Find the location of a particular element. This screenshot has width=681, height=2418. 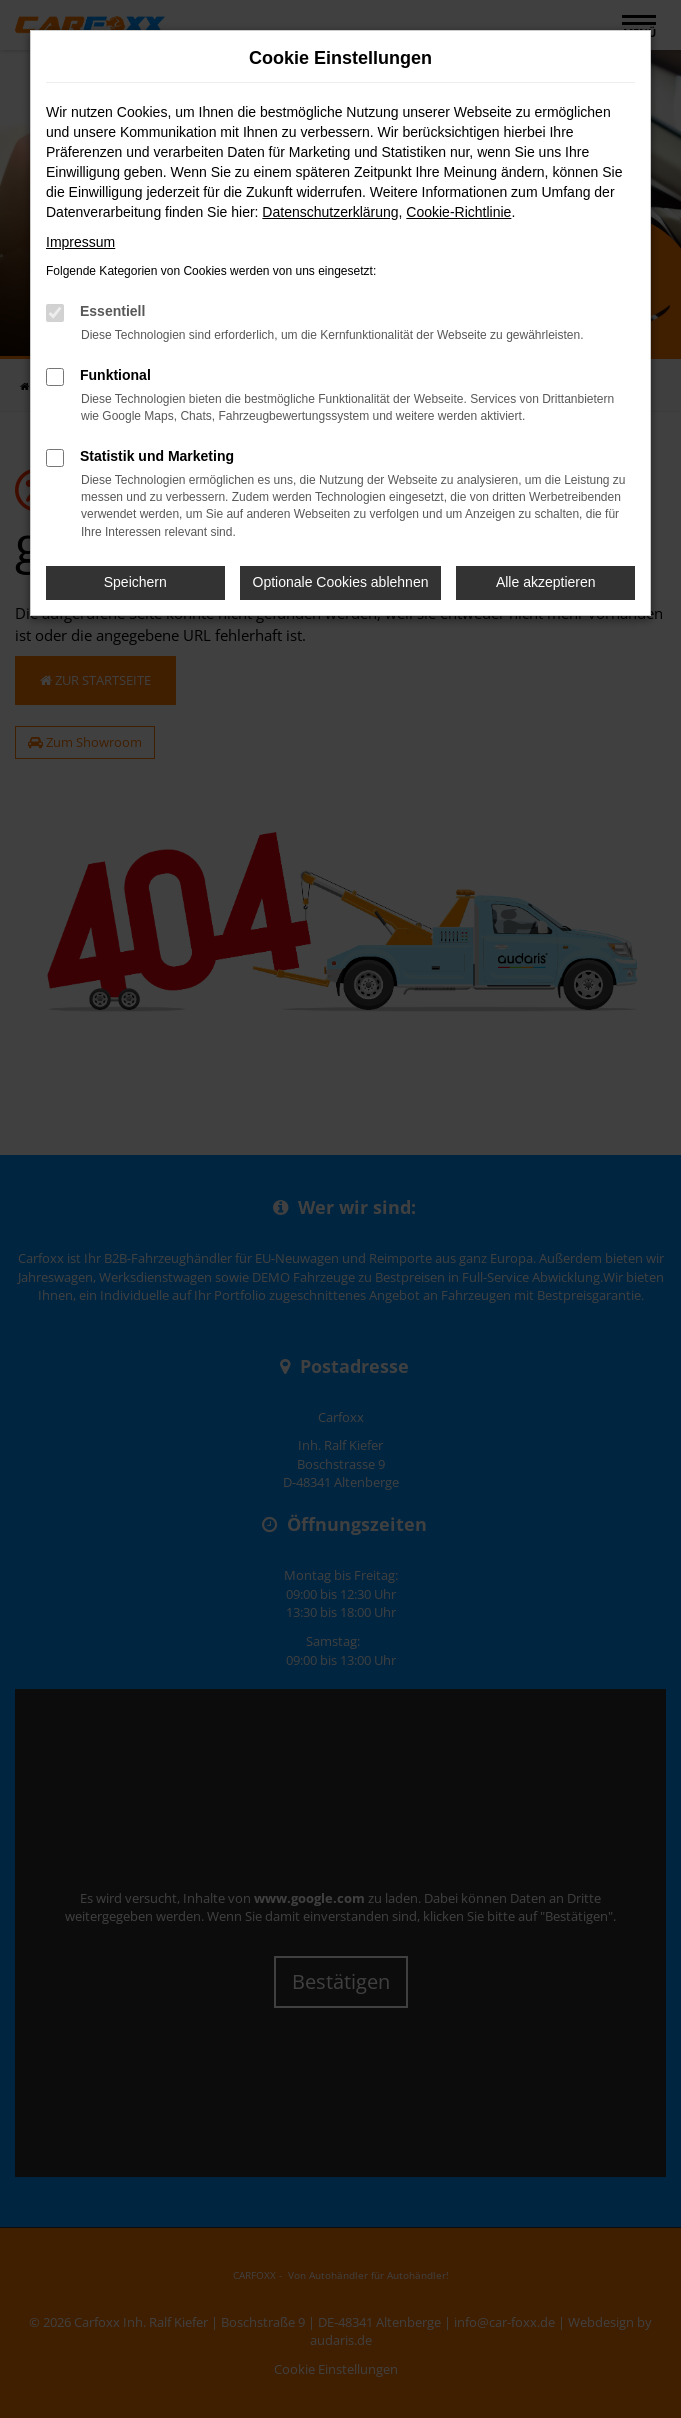

Speichern is located at coordinates (135, 582).